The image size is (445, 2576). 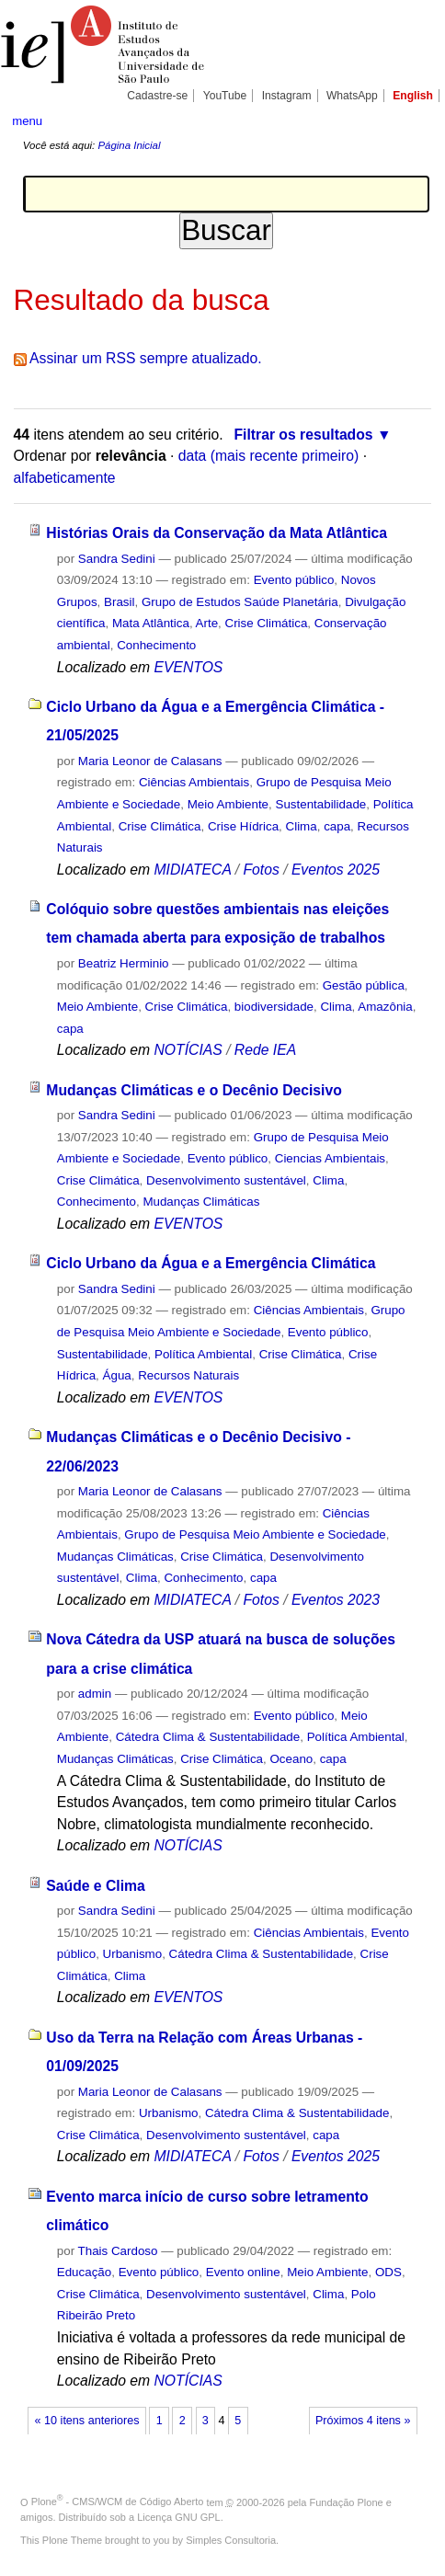 I want to click on Oceano, so click(x=291, y=1759).